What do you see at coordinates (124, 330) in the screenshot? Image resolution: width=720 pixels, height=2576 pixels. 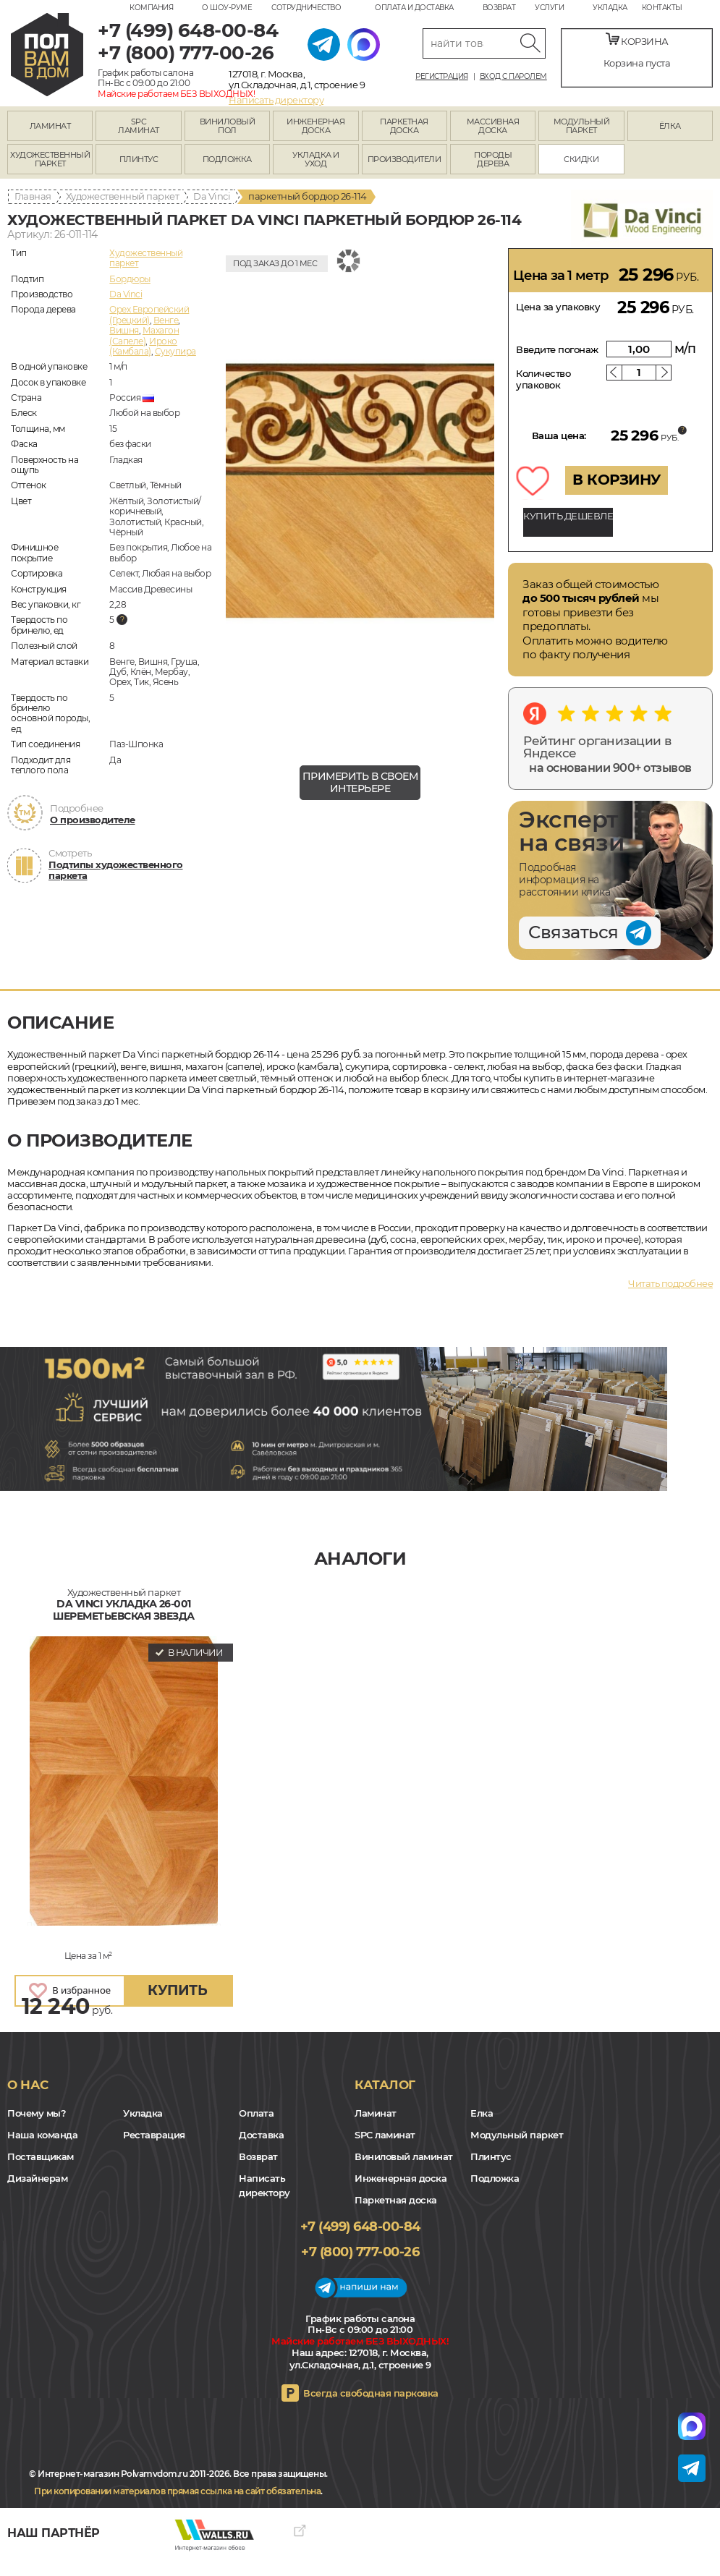 I see `Вишня` at bounding box center [124, 330].